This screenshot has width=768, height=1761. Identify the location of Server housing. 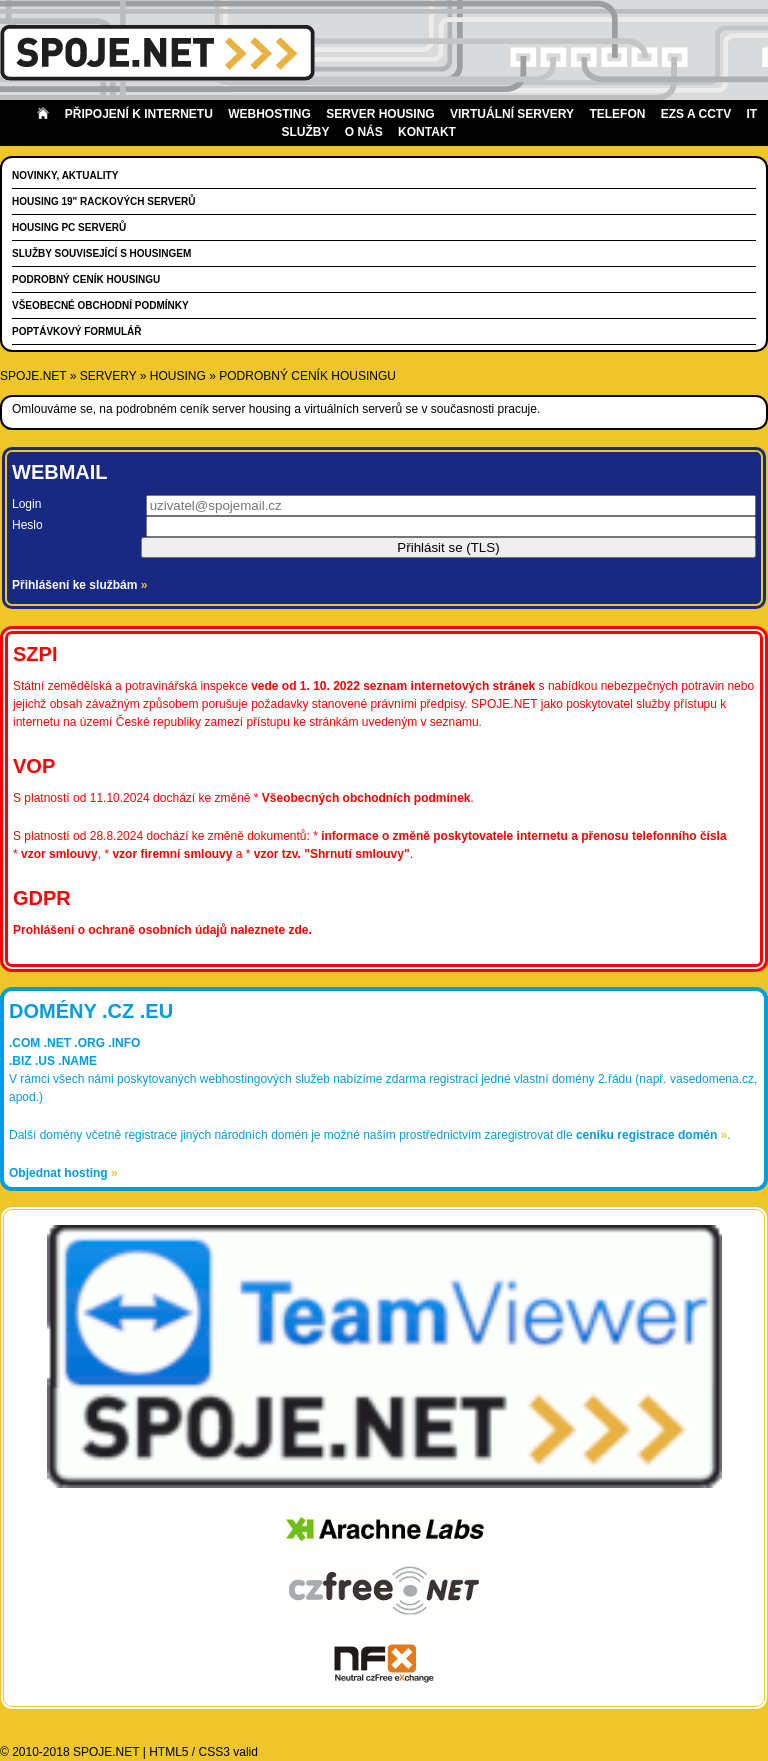
(380, 114).